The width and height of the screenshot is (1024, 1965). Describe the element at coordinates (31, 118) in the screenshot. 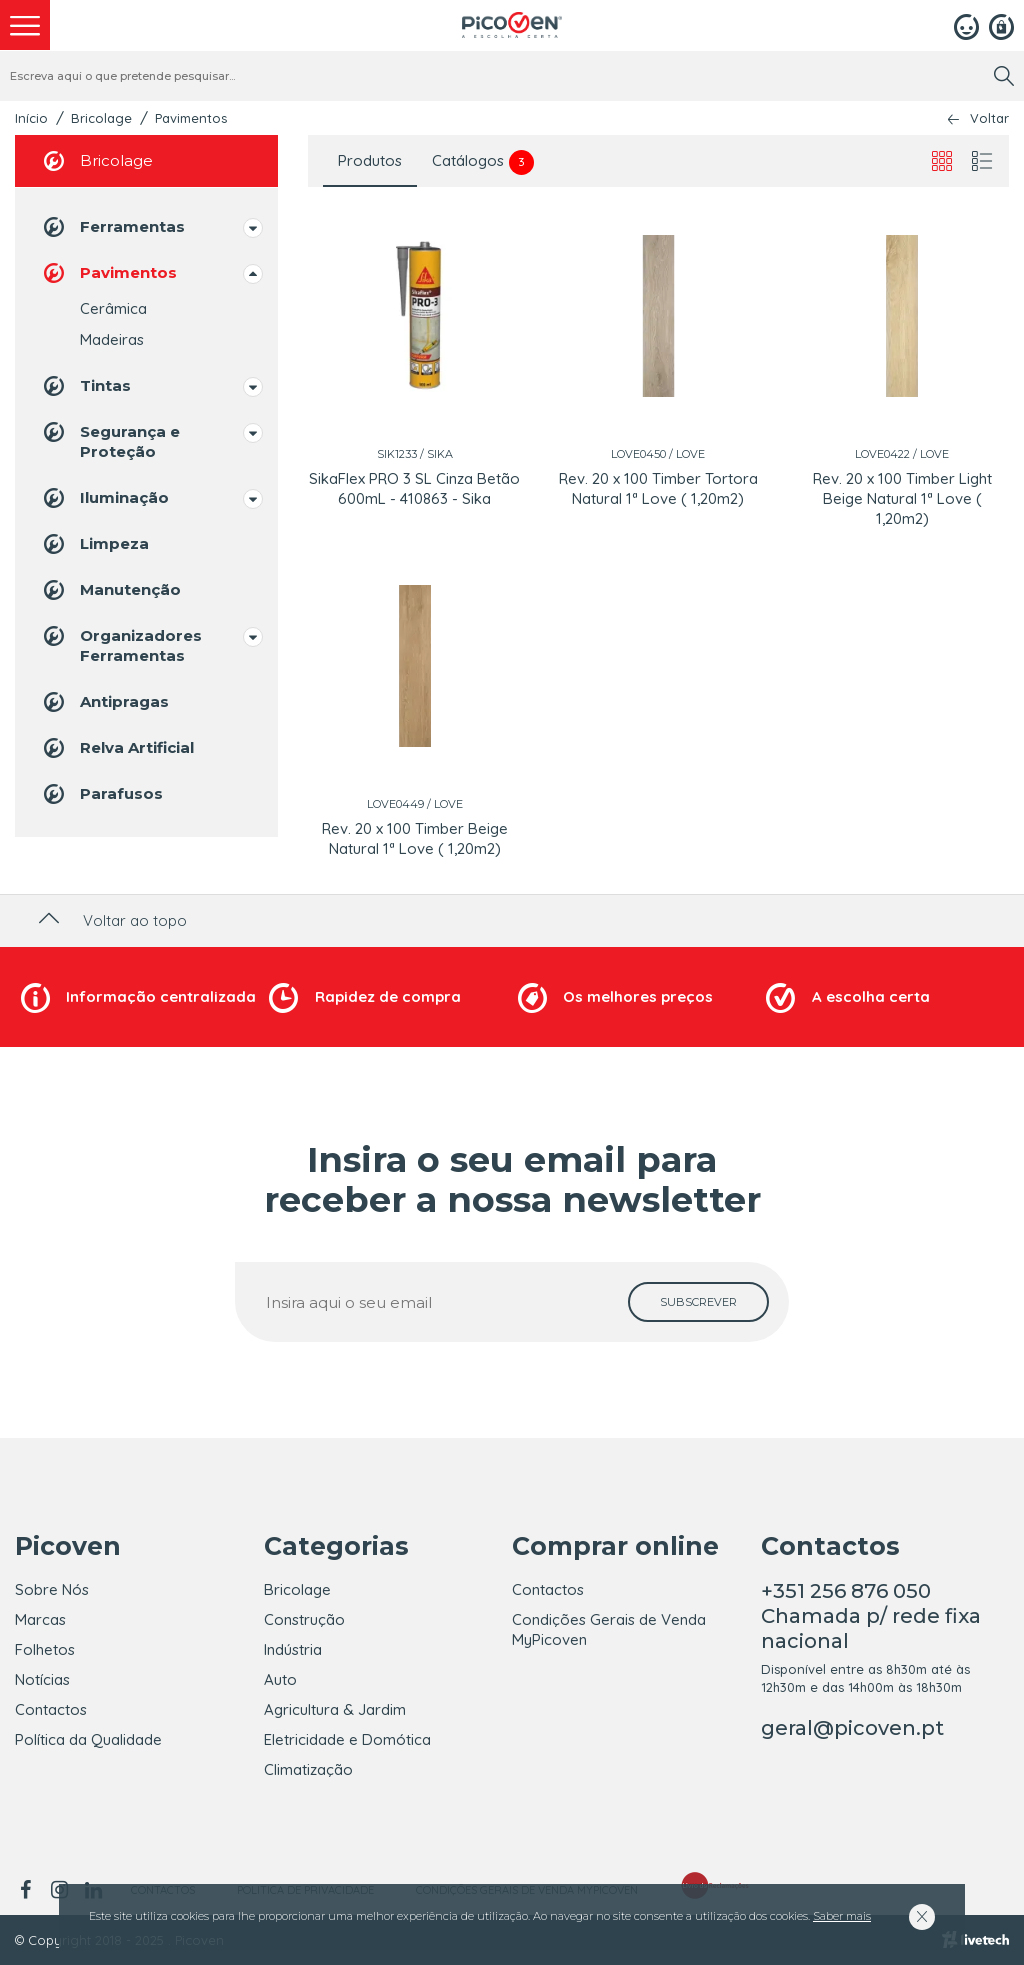

I see `Início` at that location.